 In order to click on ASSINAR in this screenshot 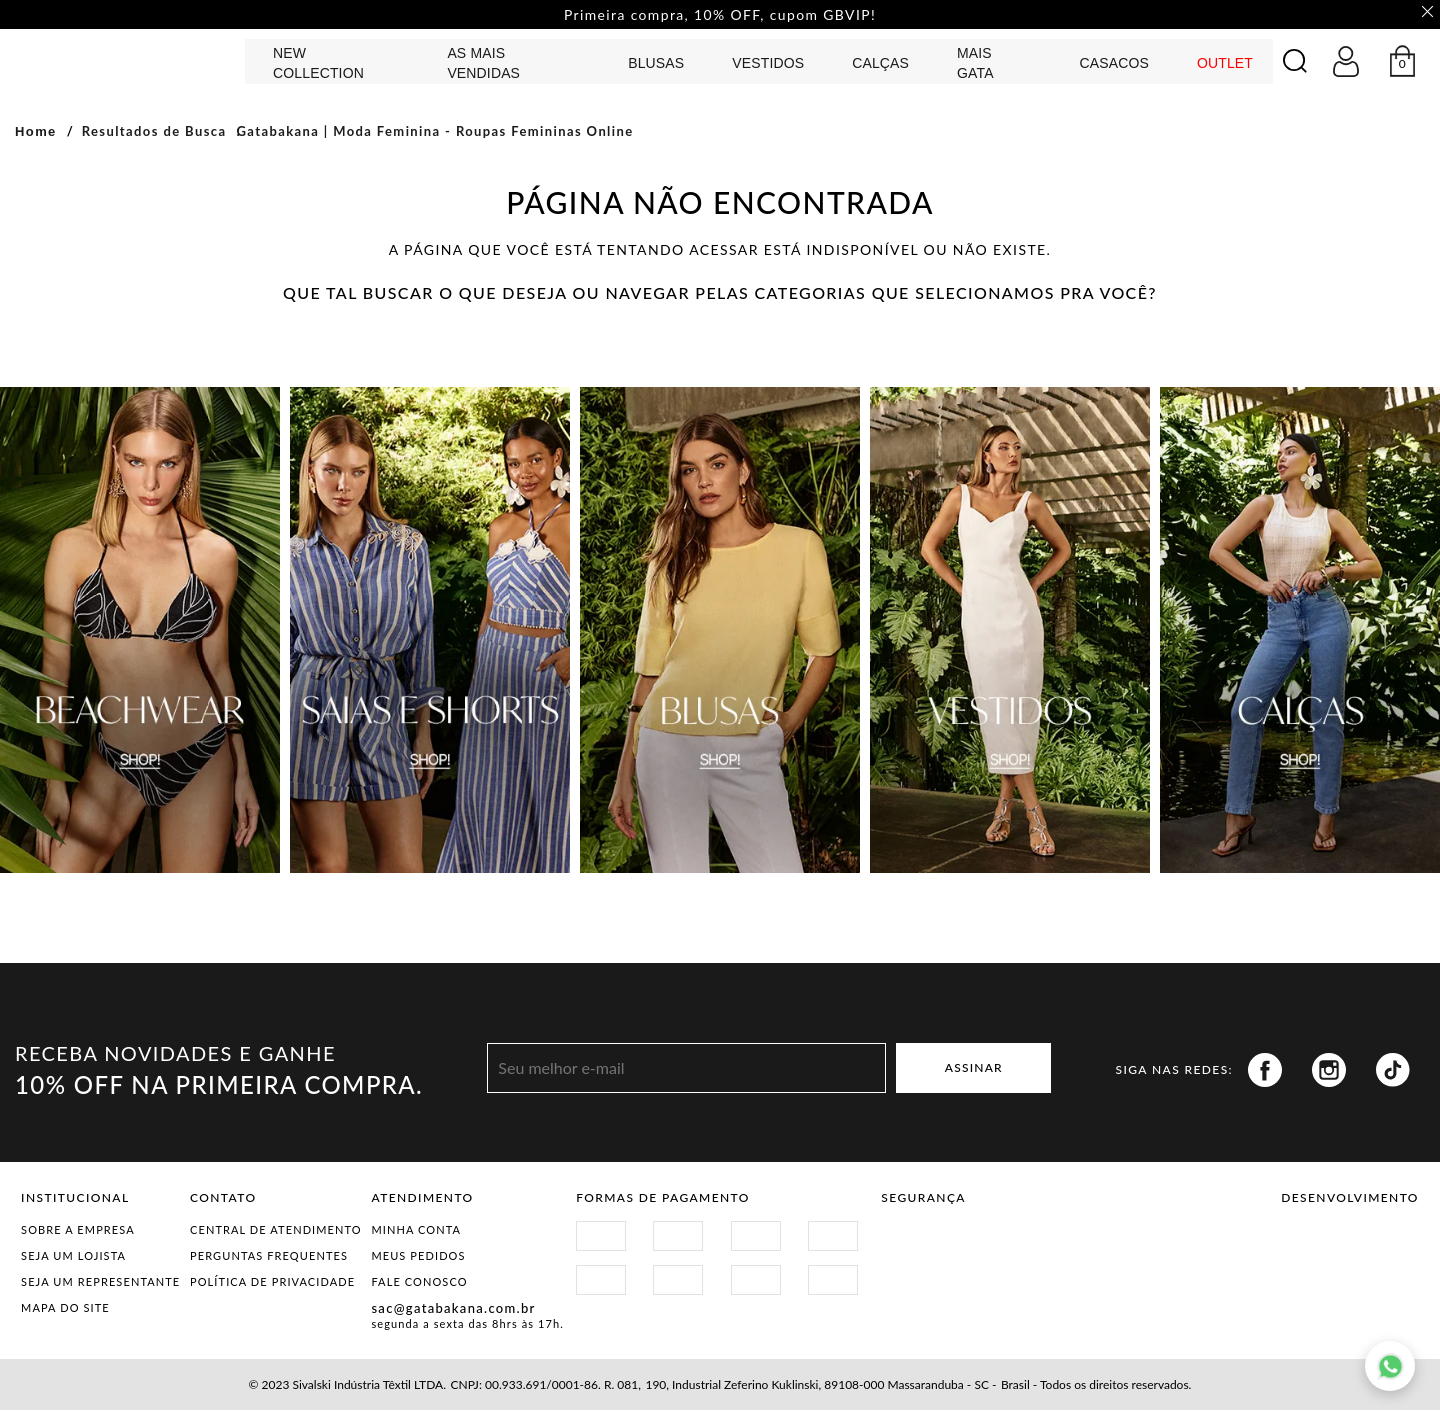, I will do `click(974, 1068)`.